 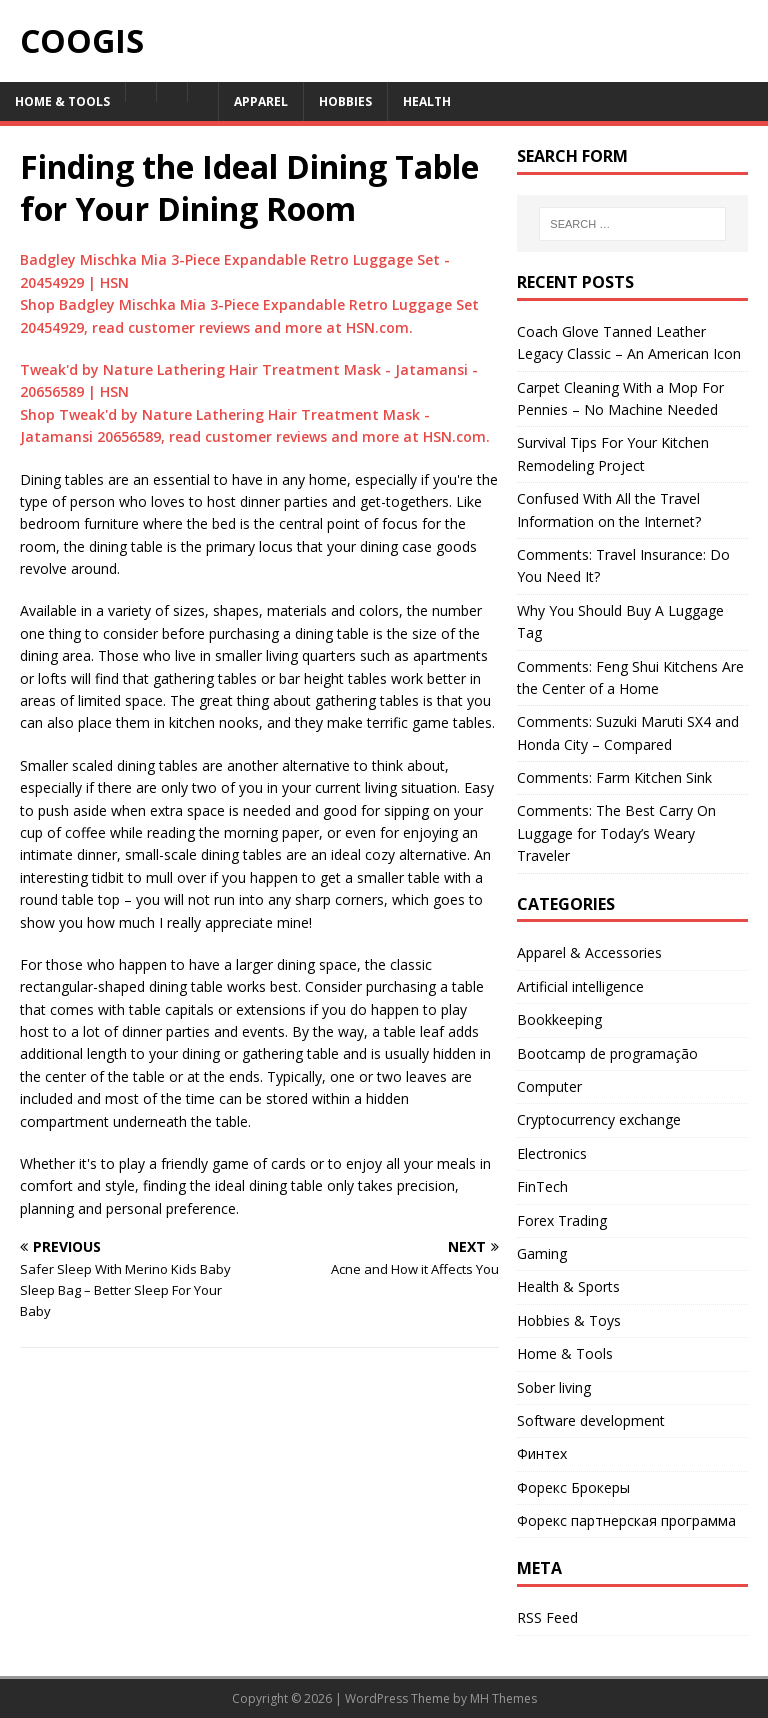 What do you see at coordinates (345, 101) in the screenshot?
I see `Hobbies` at bounding box center [345, 101].